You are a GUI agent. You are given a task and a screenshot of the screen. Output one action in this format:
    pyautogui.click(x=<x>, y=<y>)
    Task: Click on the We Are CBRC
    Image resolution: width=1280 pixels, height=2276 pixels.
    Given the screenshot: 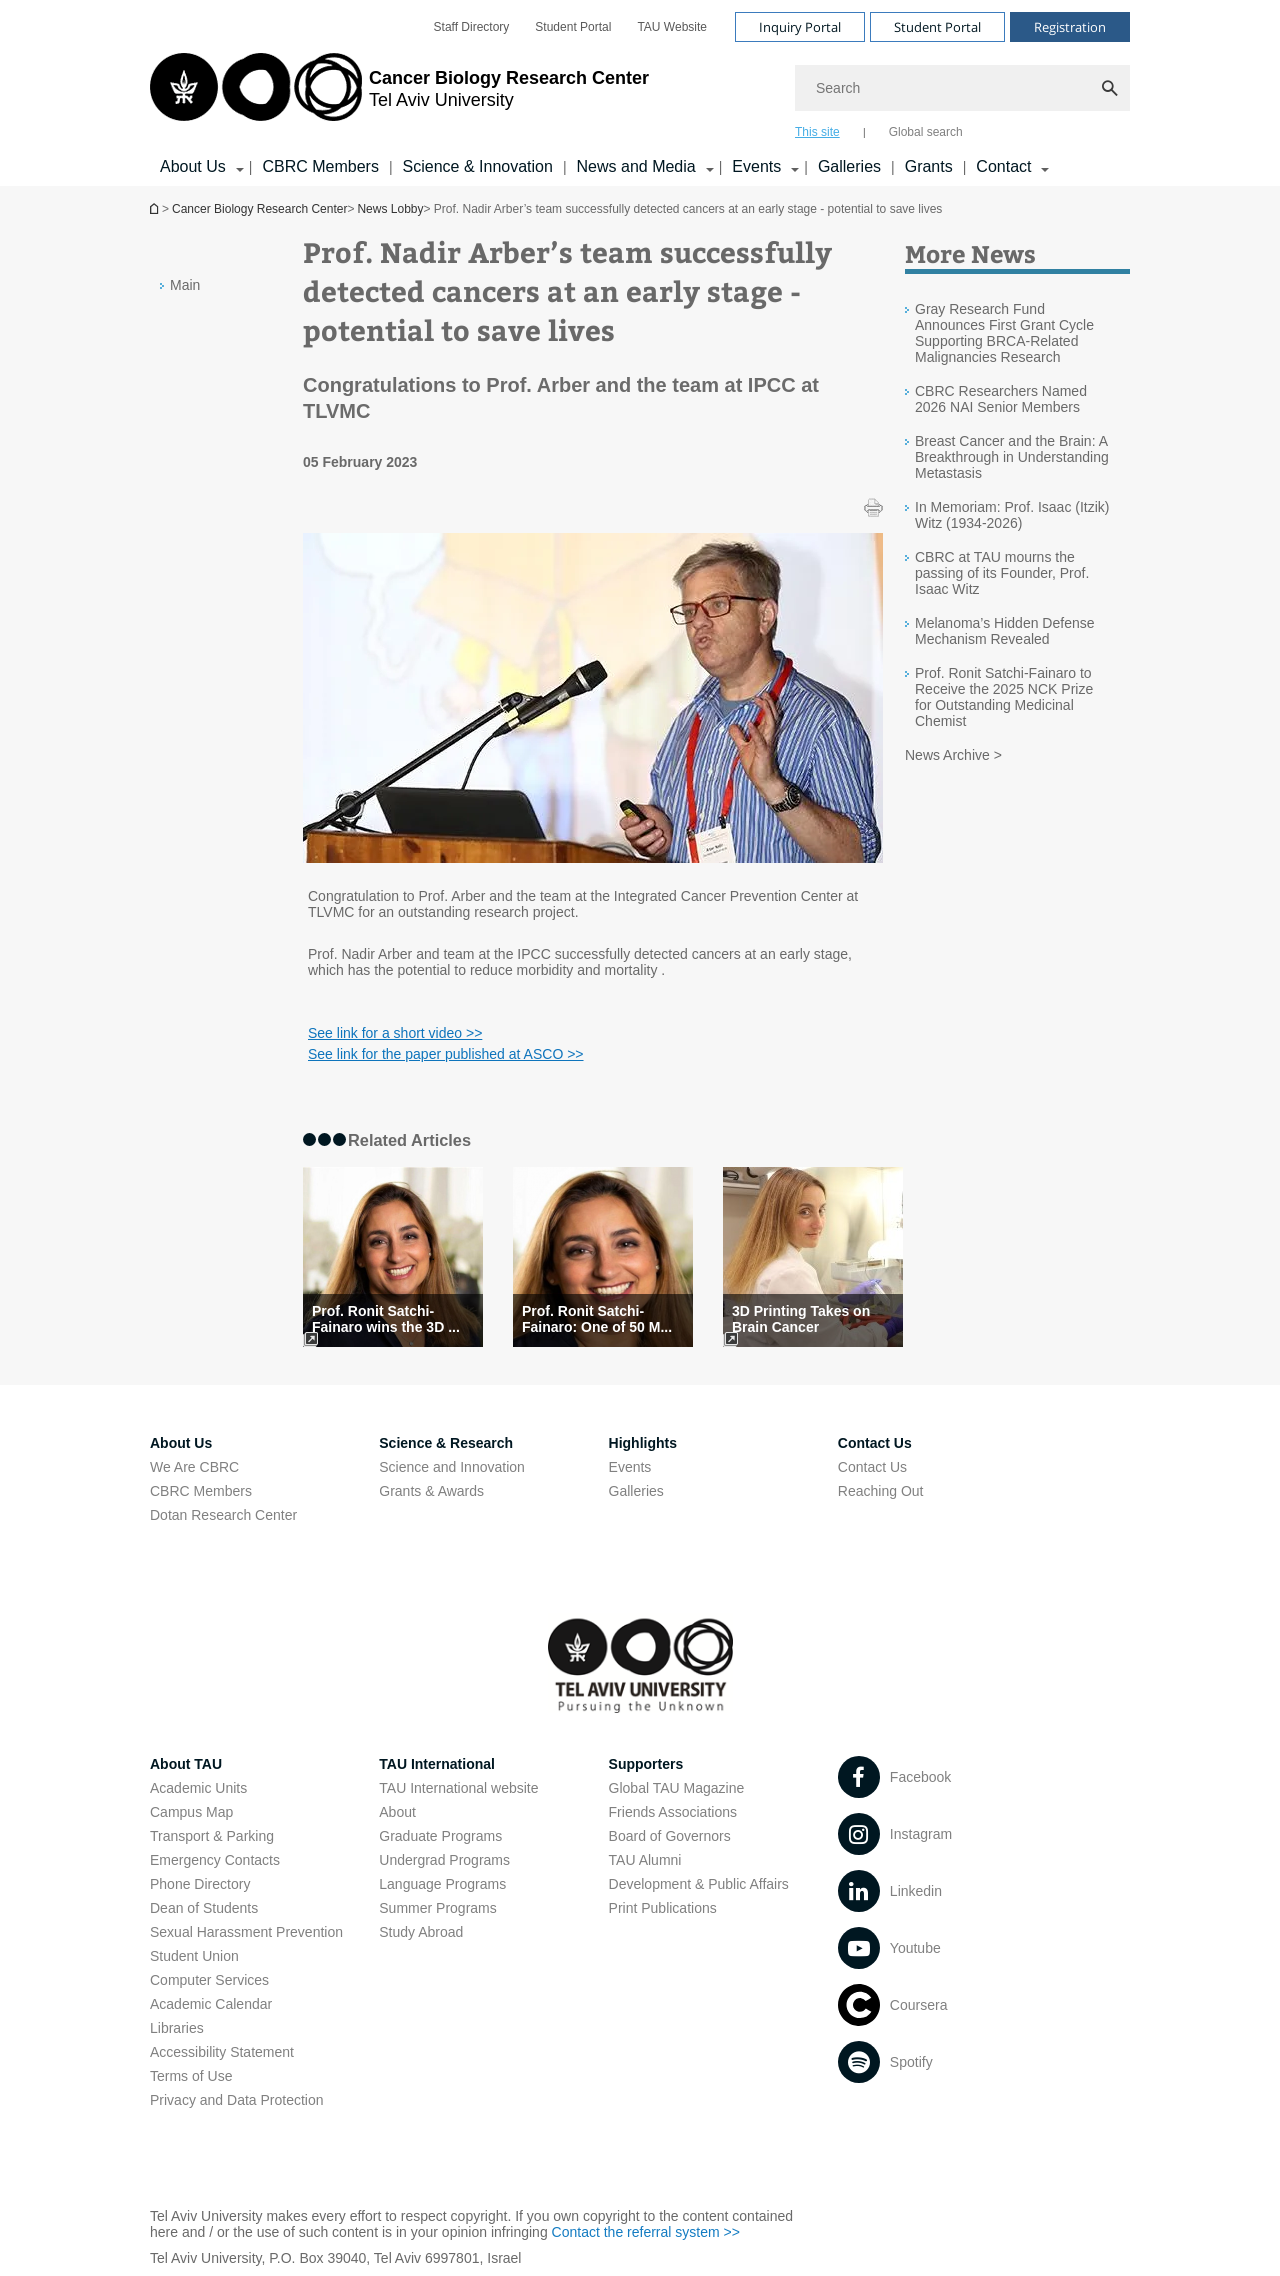 What is the action you would take?
    pyautogui.click(x=194, y=1467)
    